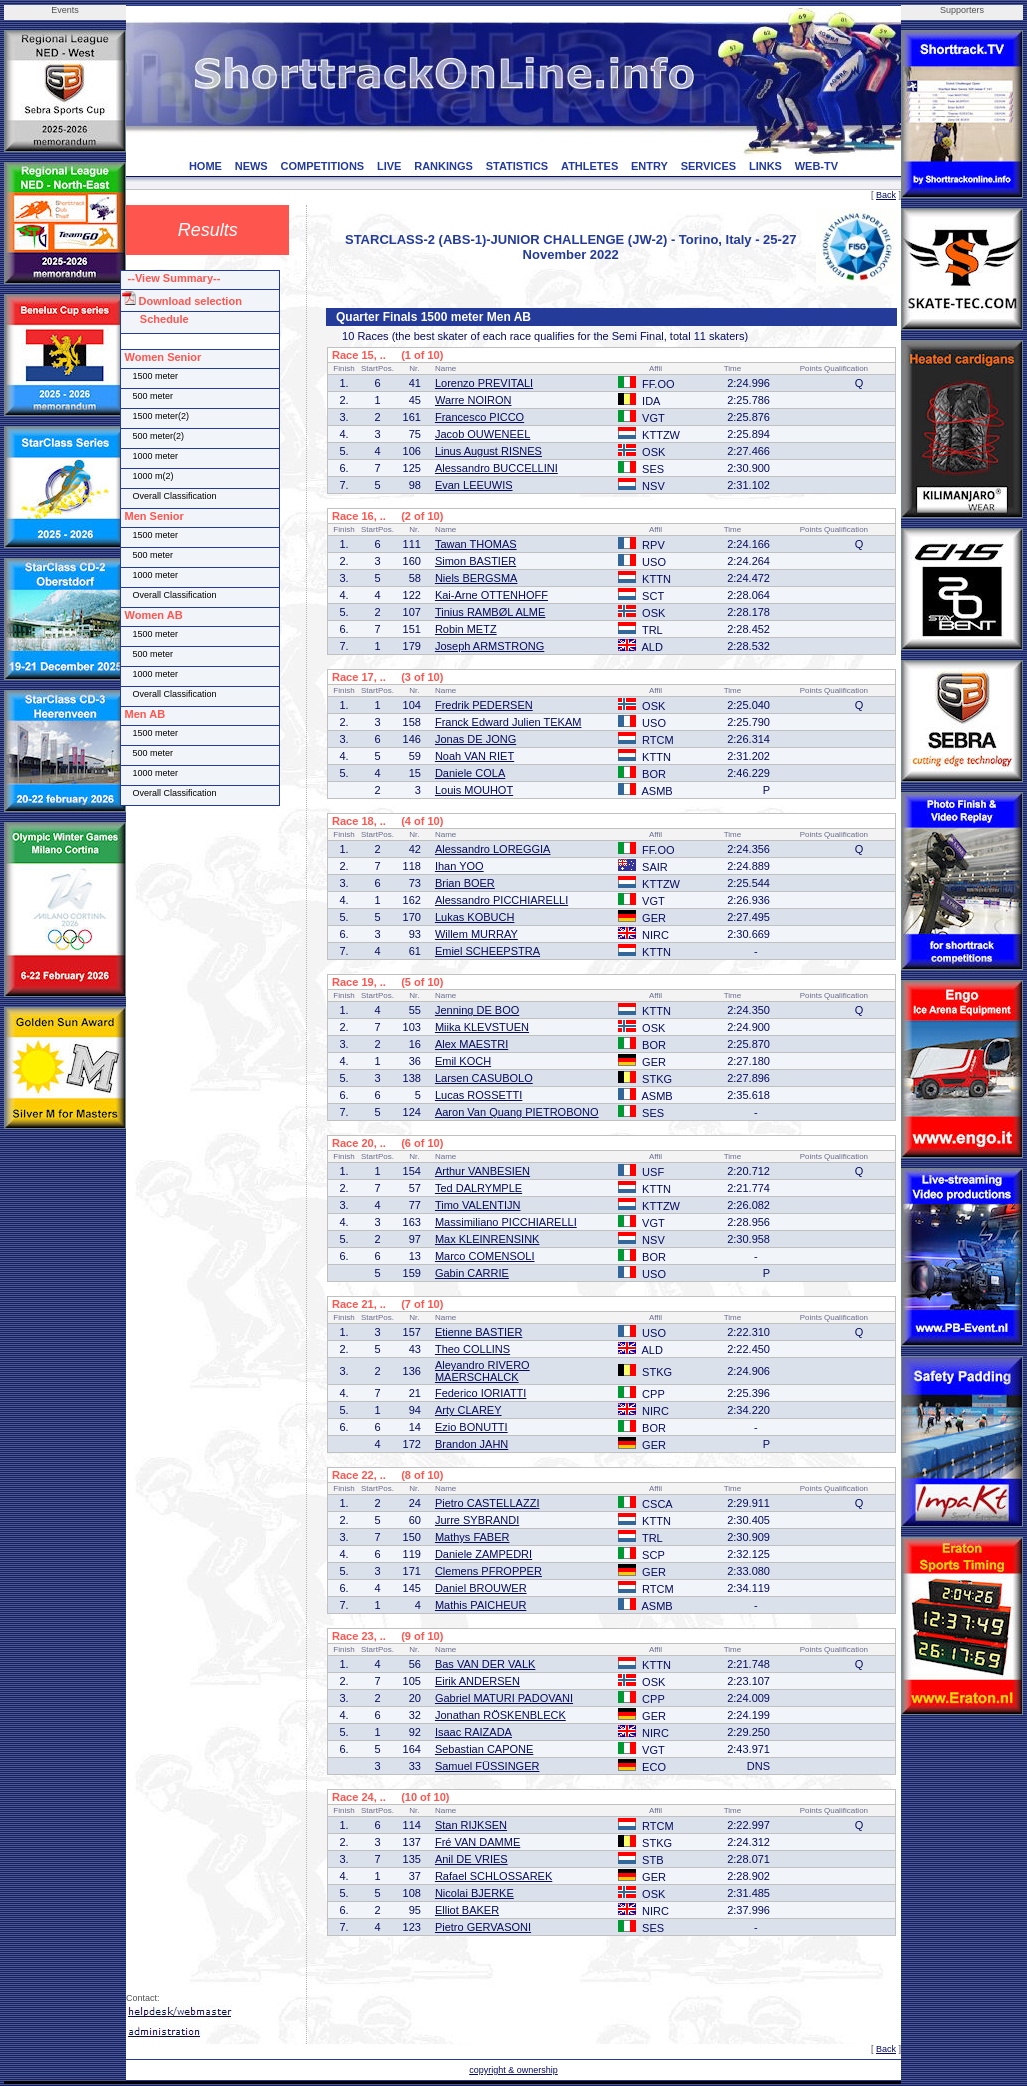 This screenshot has height=2086, width=1027. What do you see at coordinates (468, 1410) in the screenshot?
I see `Arty CLAREY` at bounding box center [468, 1410].